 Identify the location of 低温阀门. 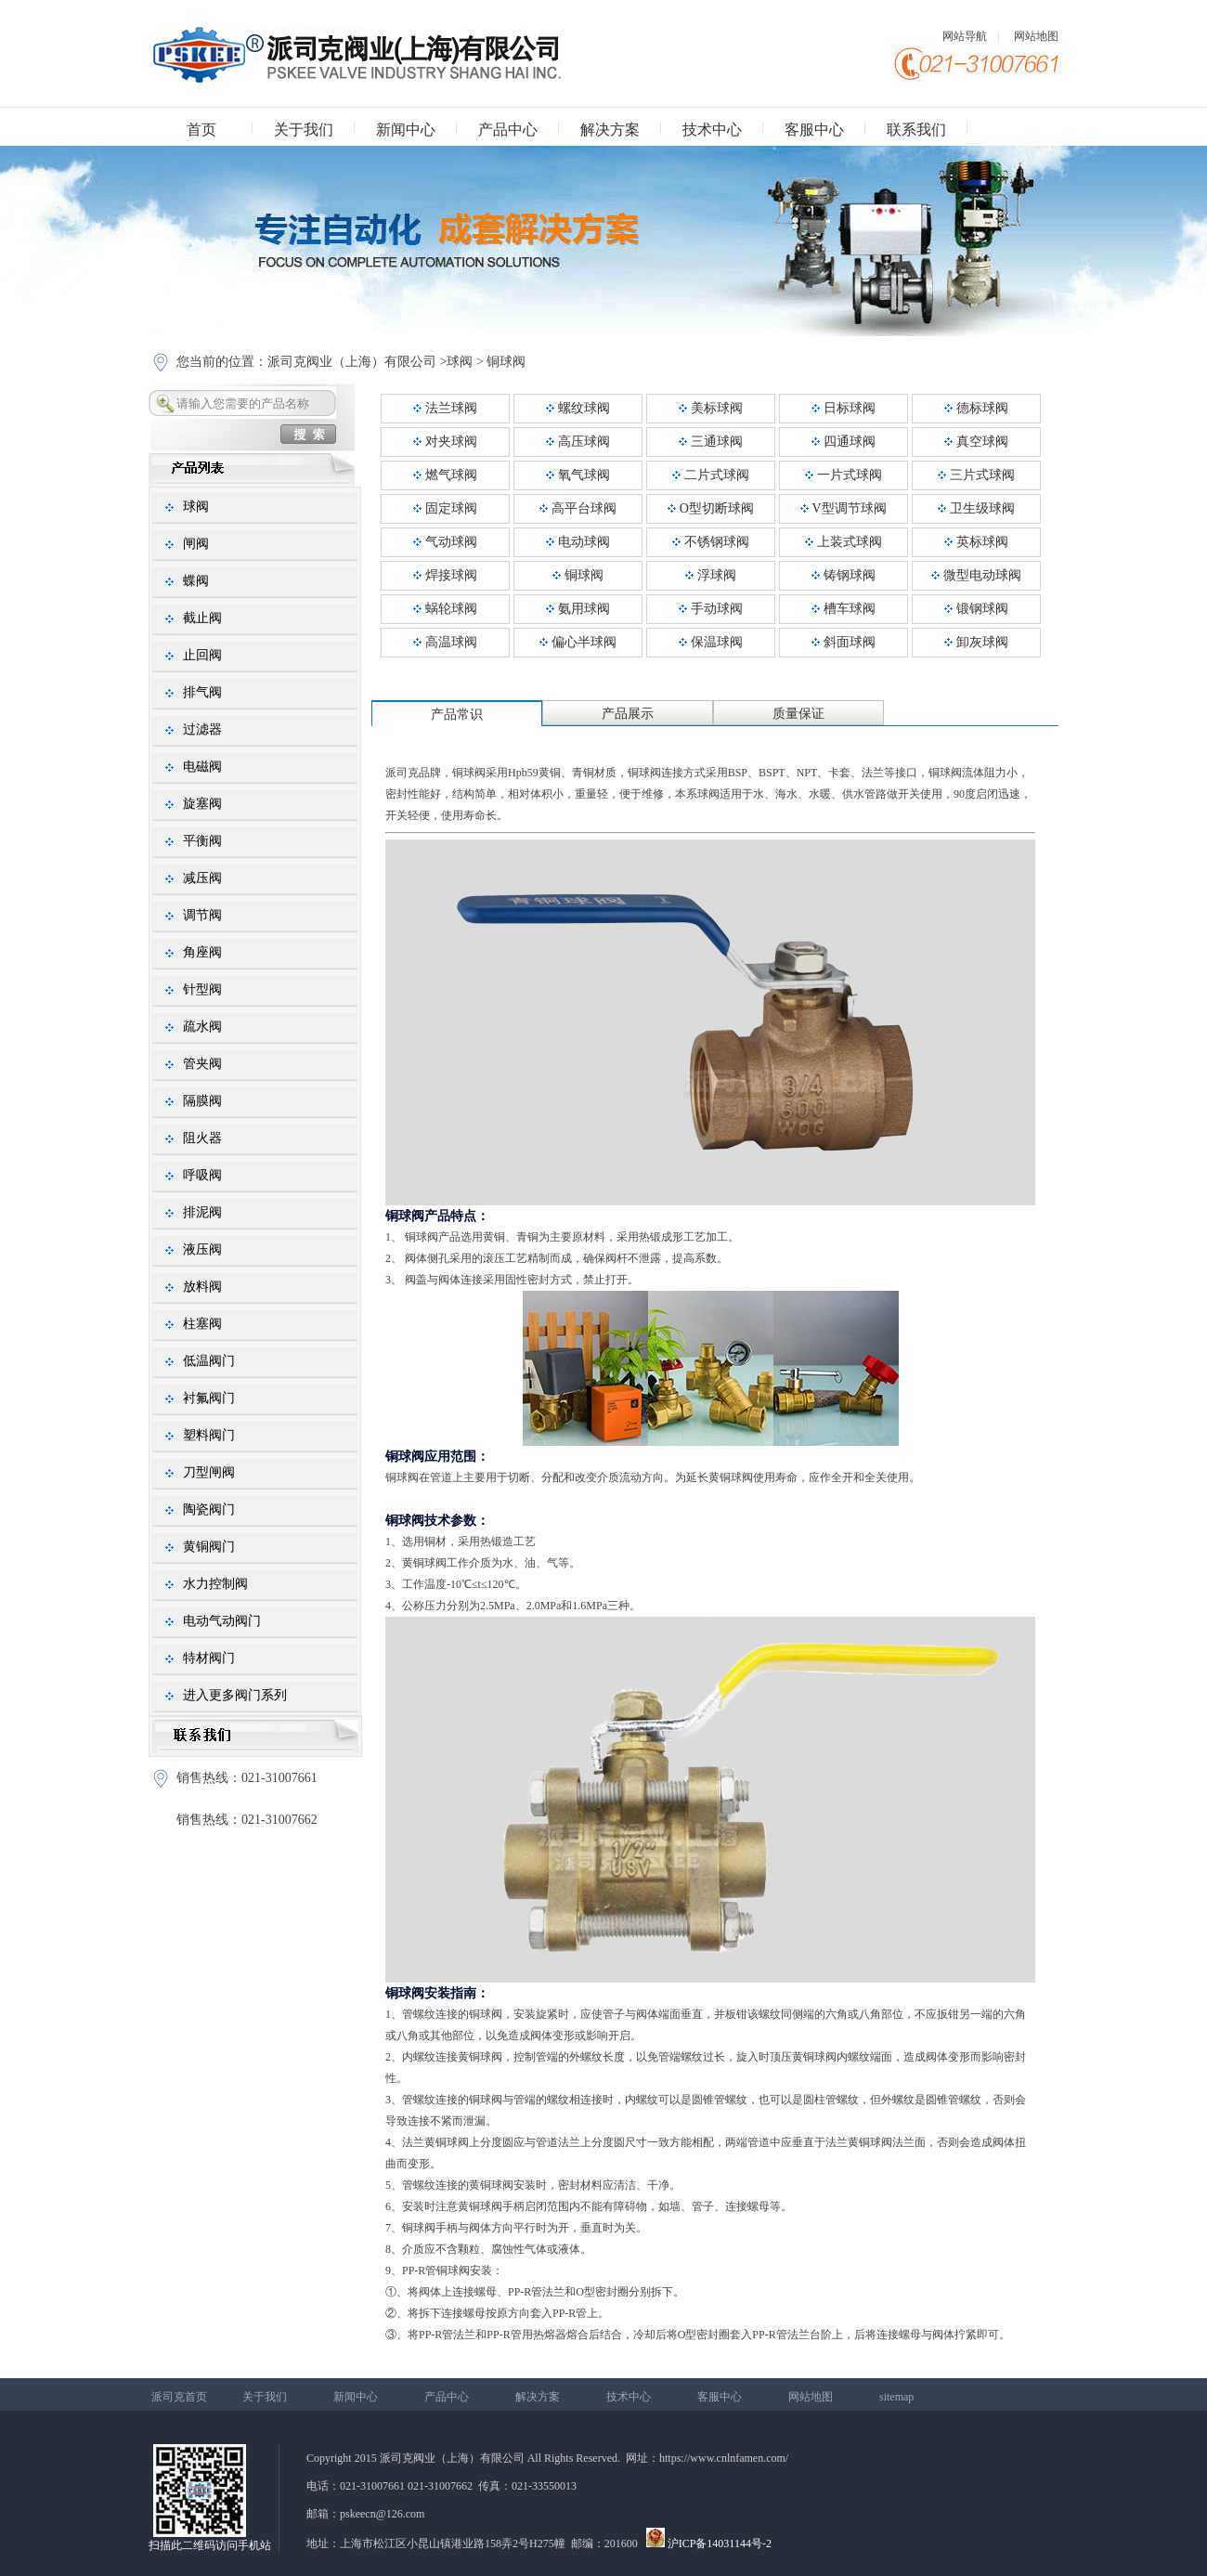
(209, 1361).